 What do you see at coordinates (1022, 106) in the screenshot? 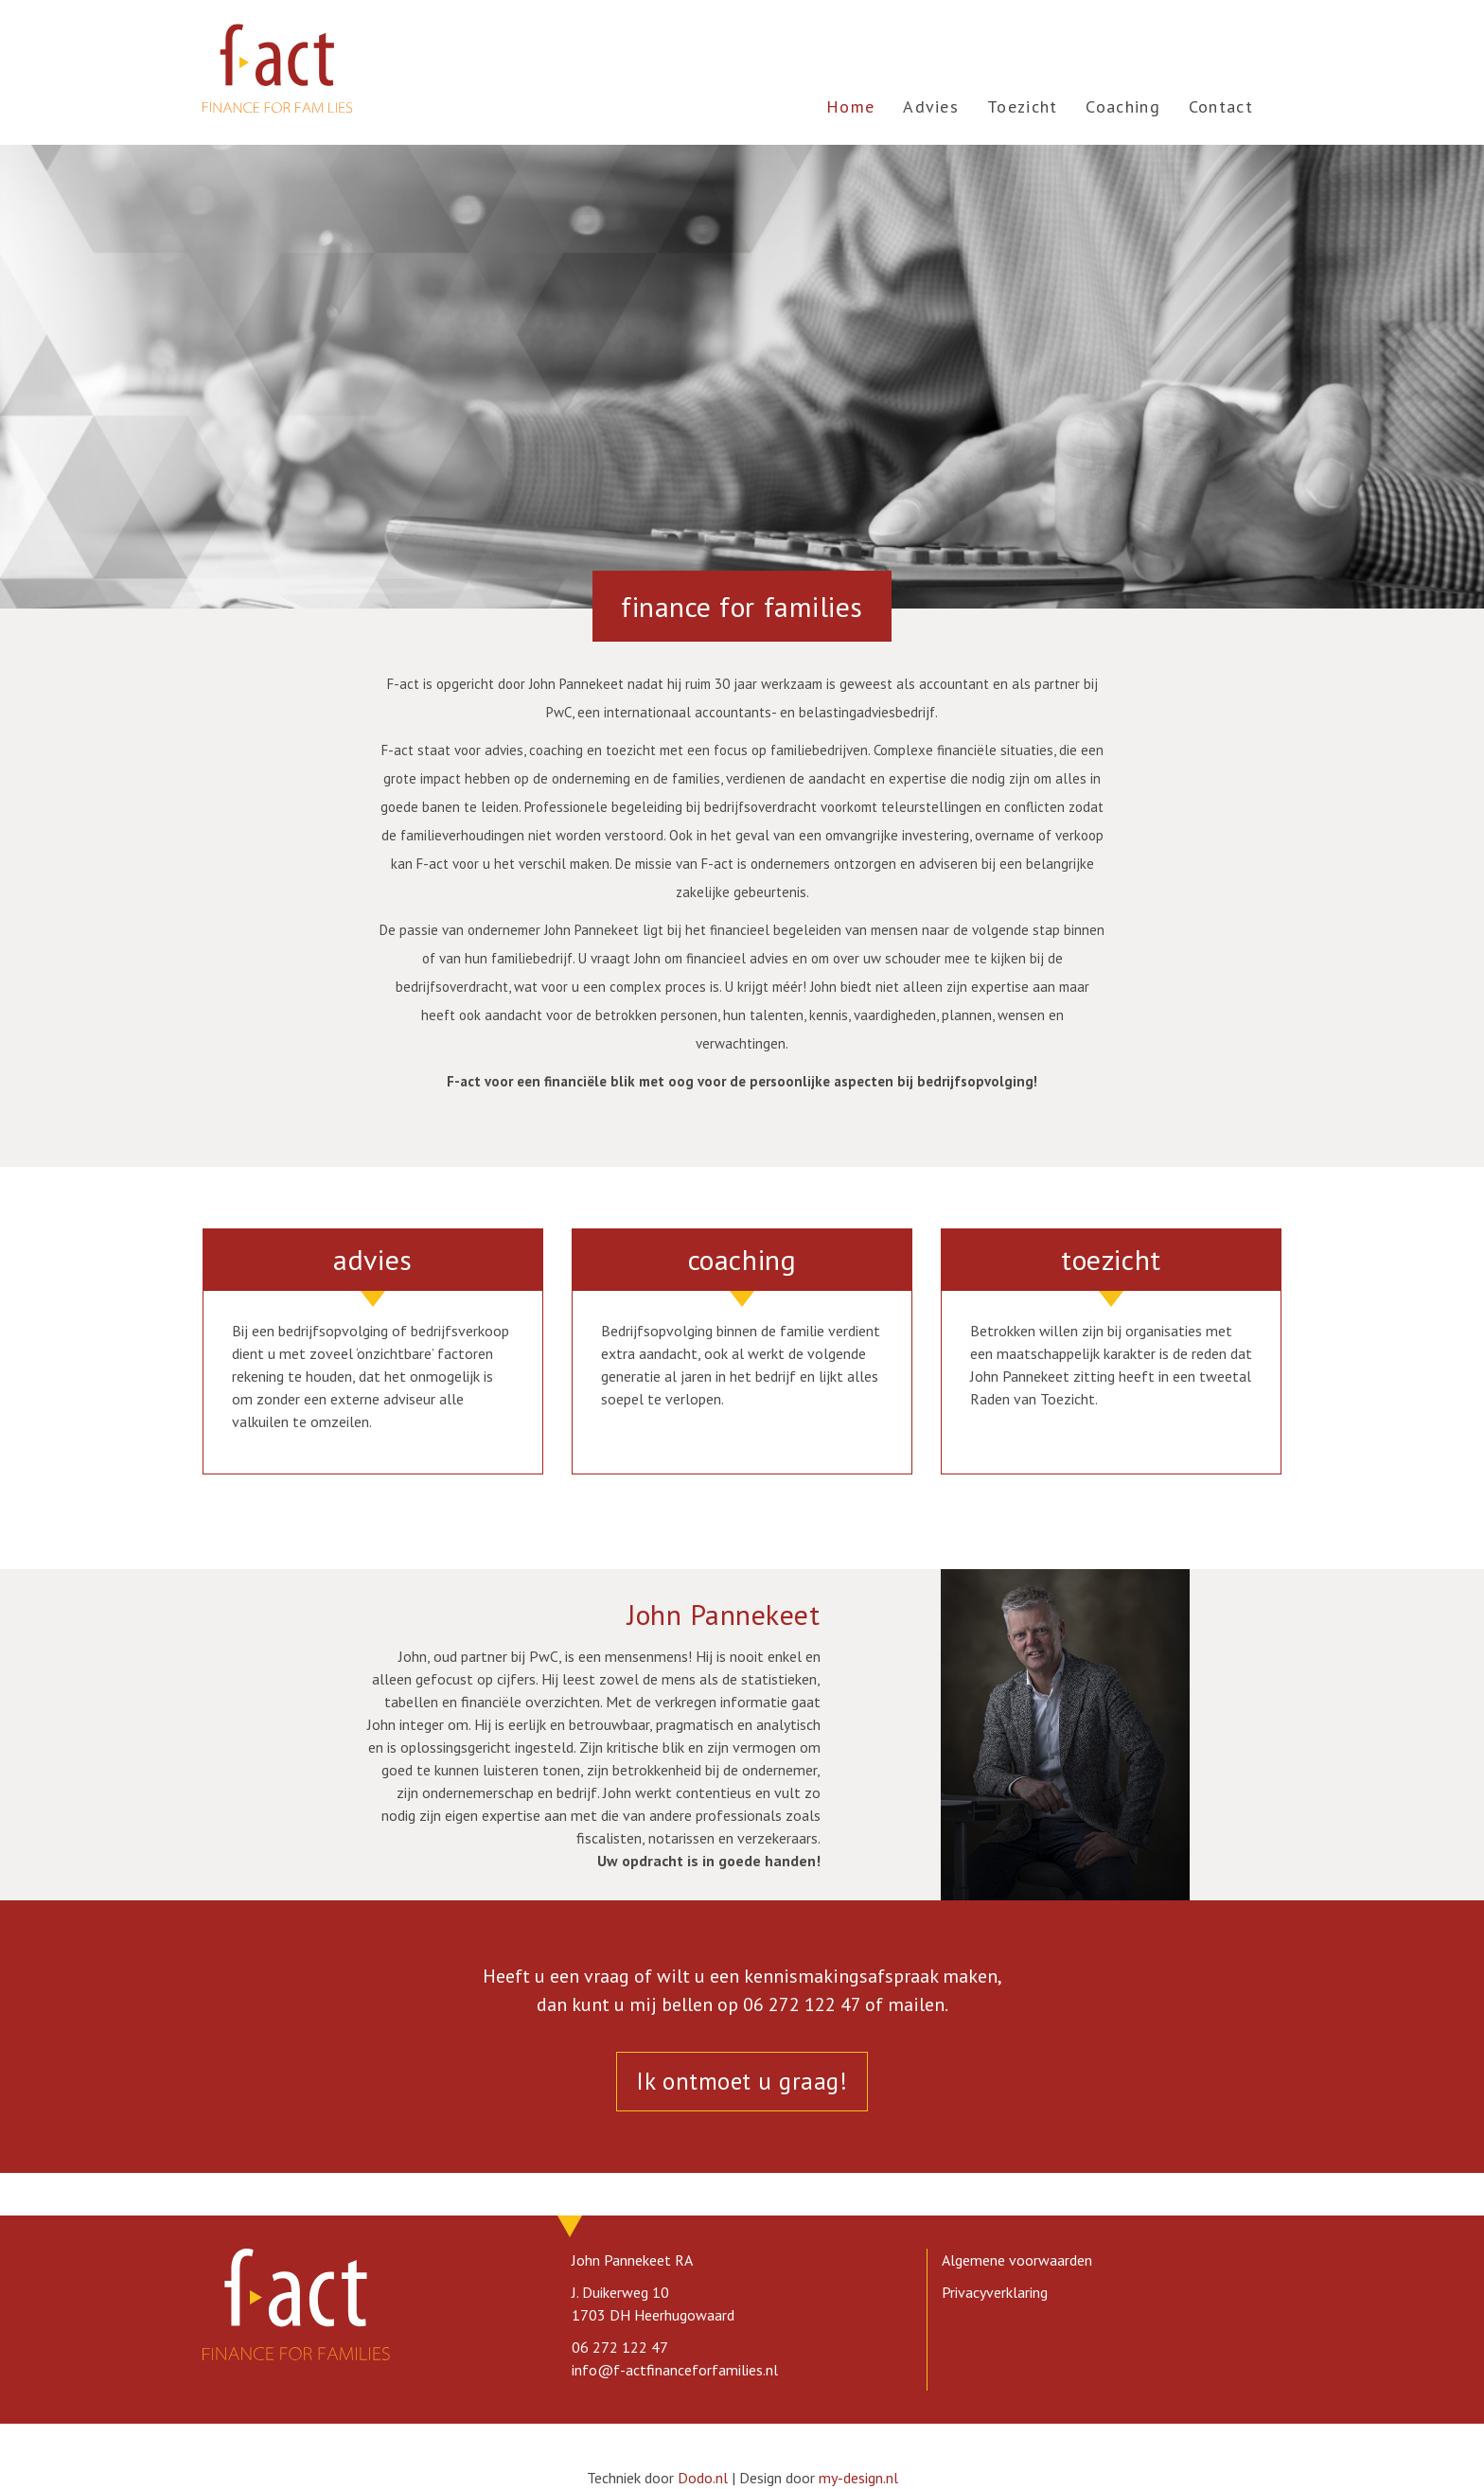
I see `Toezicht` at bounding box center [1022, 106].